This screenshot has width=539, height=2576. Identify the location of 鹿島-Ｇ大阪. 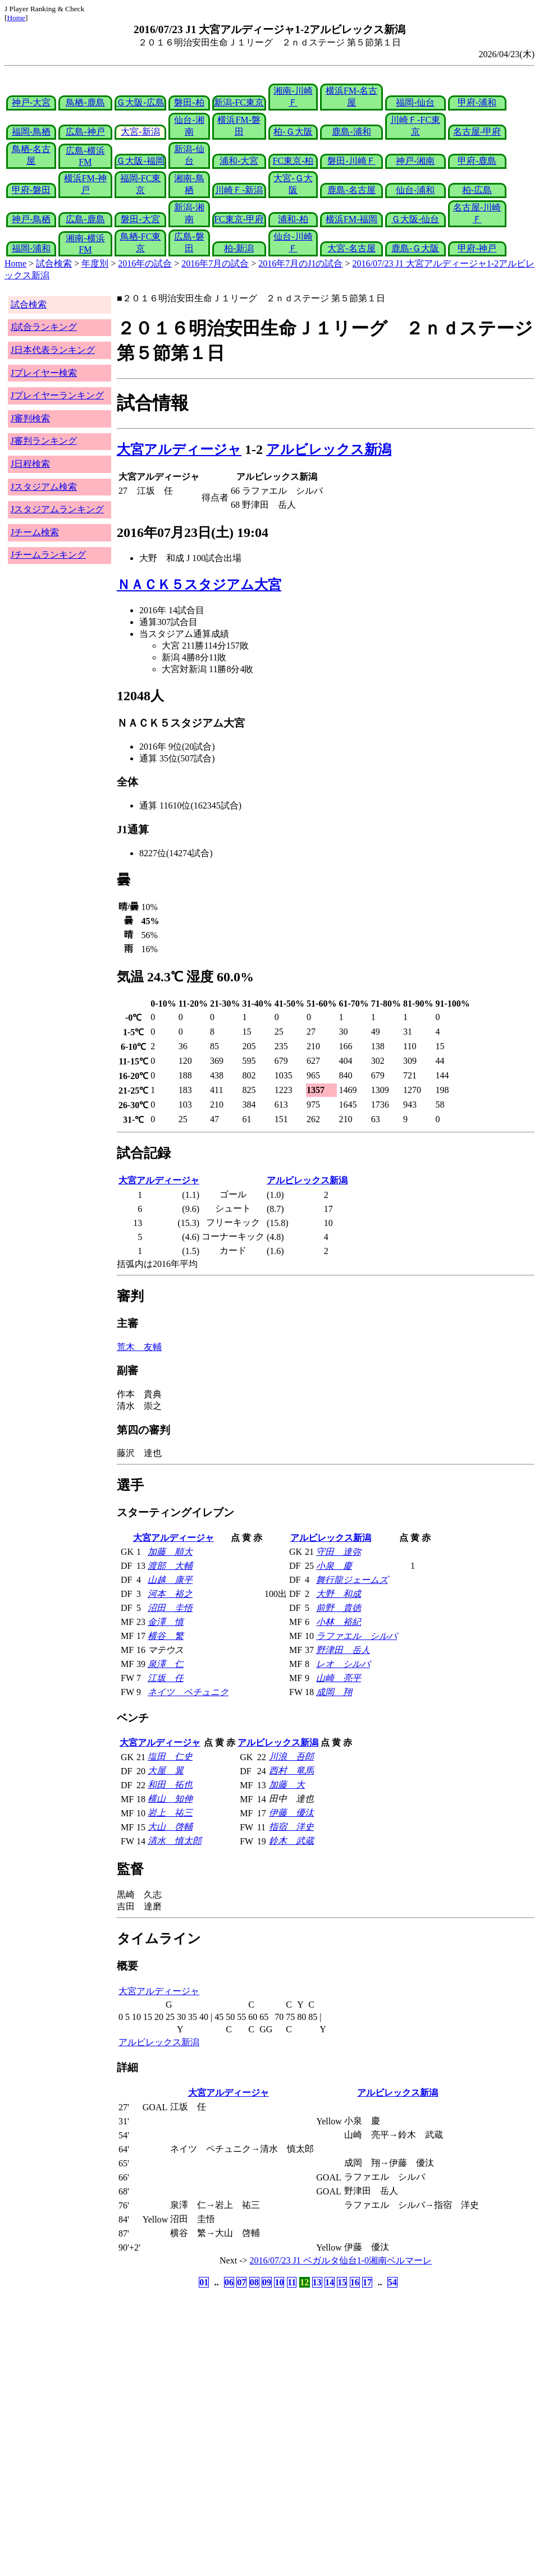
(415, 248).